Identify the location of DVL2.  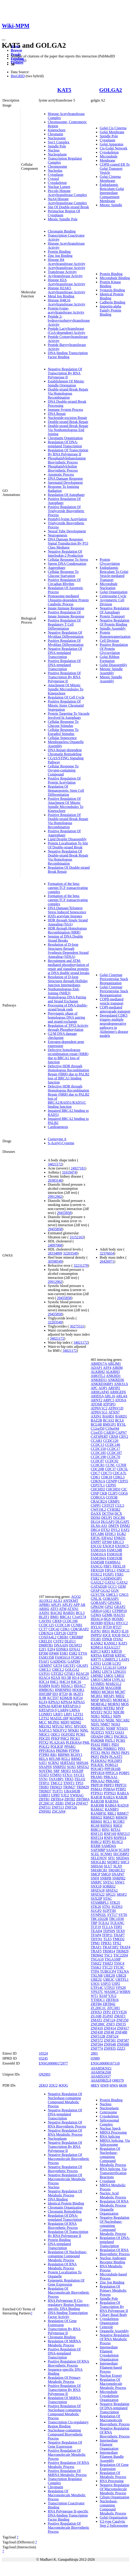
(115, 1530).